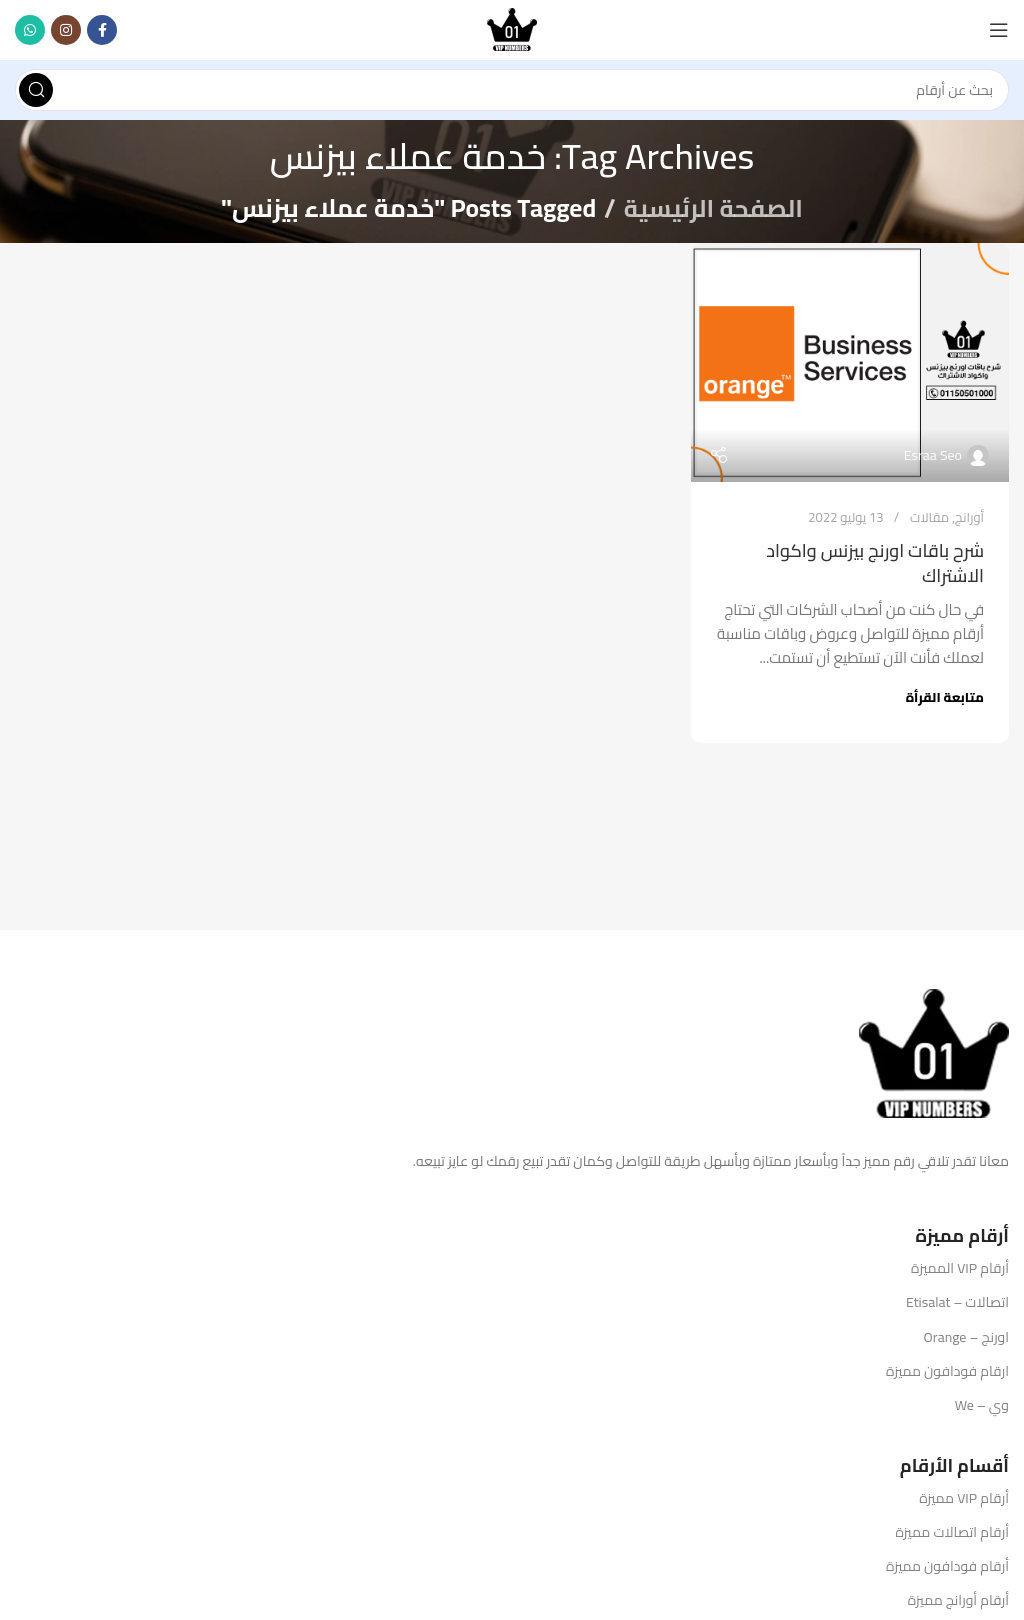 This screenshot has height=1620, width=1024. I want to click on Esraa Seo, so click(933, 455).